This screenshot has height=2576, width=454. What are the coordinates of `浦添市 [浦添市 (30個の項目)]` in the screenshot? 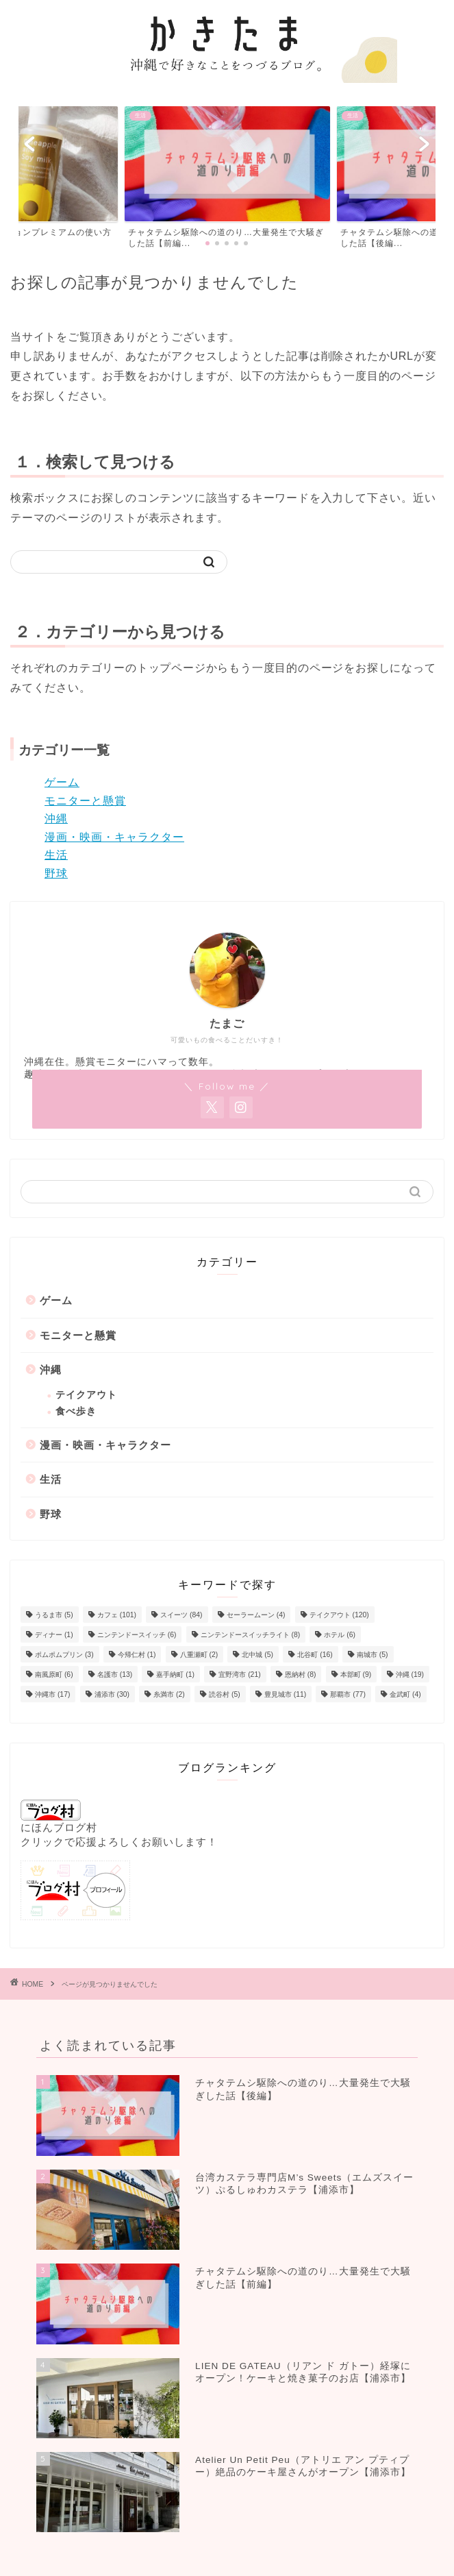 It's located at (111, 1694).